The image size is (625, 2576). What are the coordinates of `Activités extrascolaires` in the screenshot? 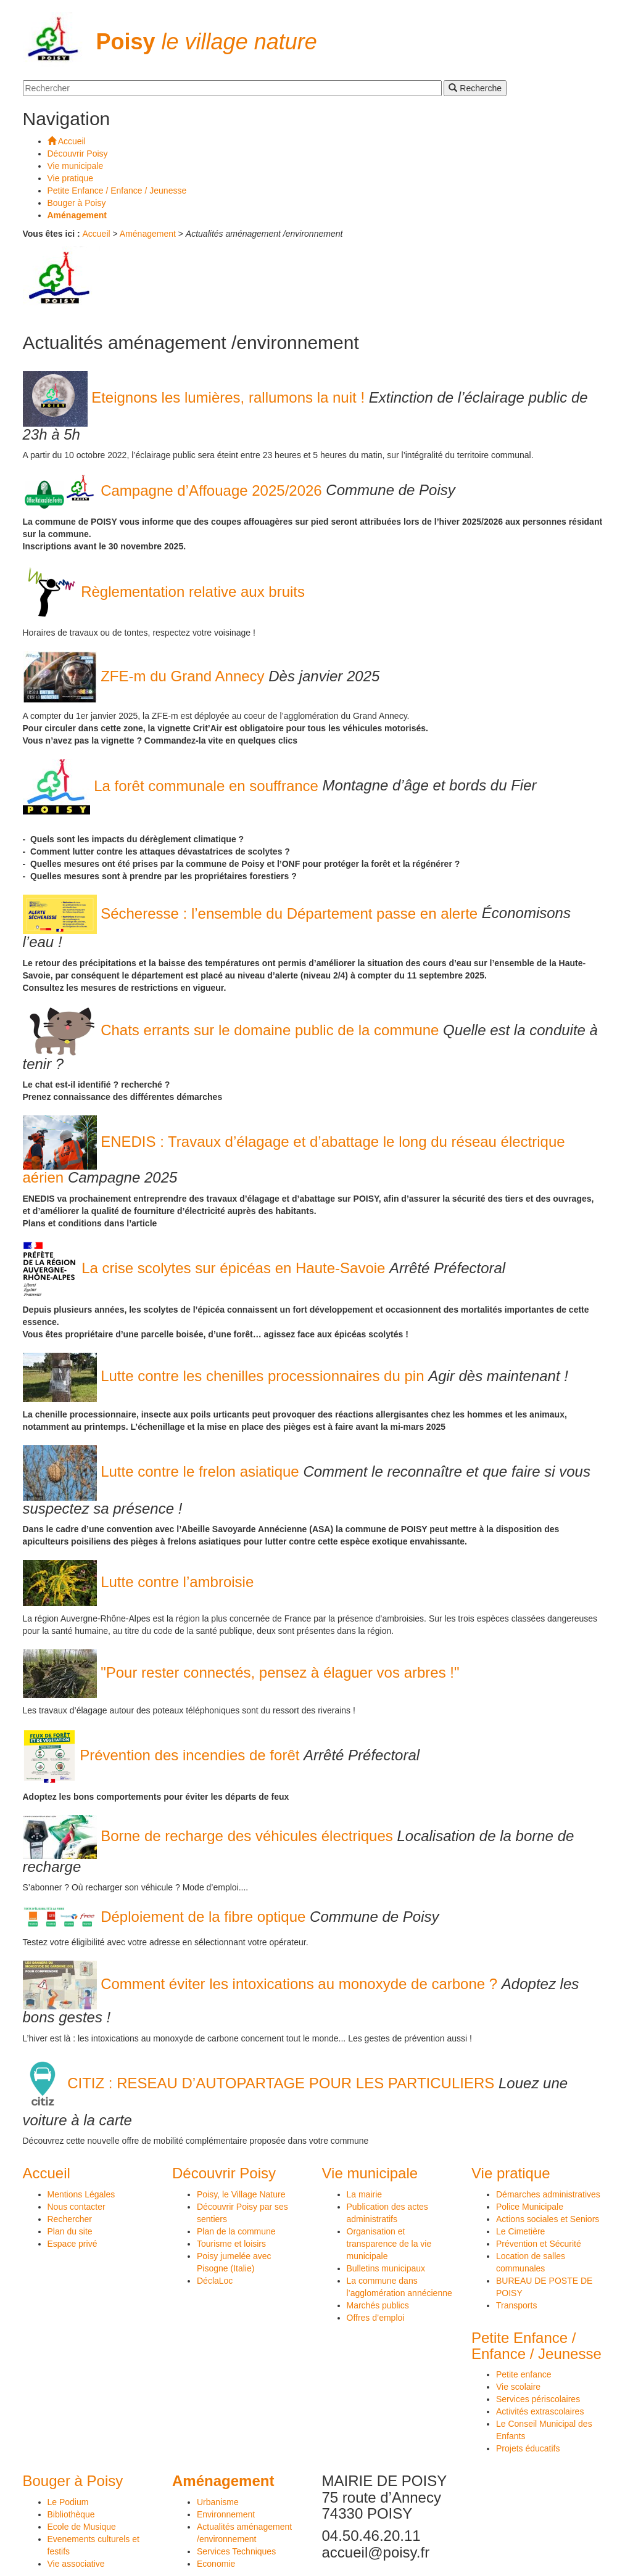 It's located at (540, 2411).